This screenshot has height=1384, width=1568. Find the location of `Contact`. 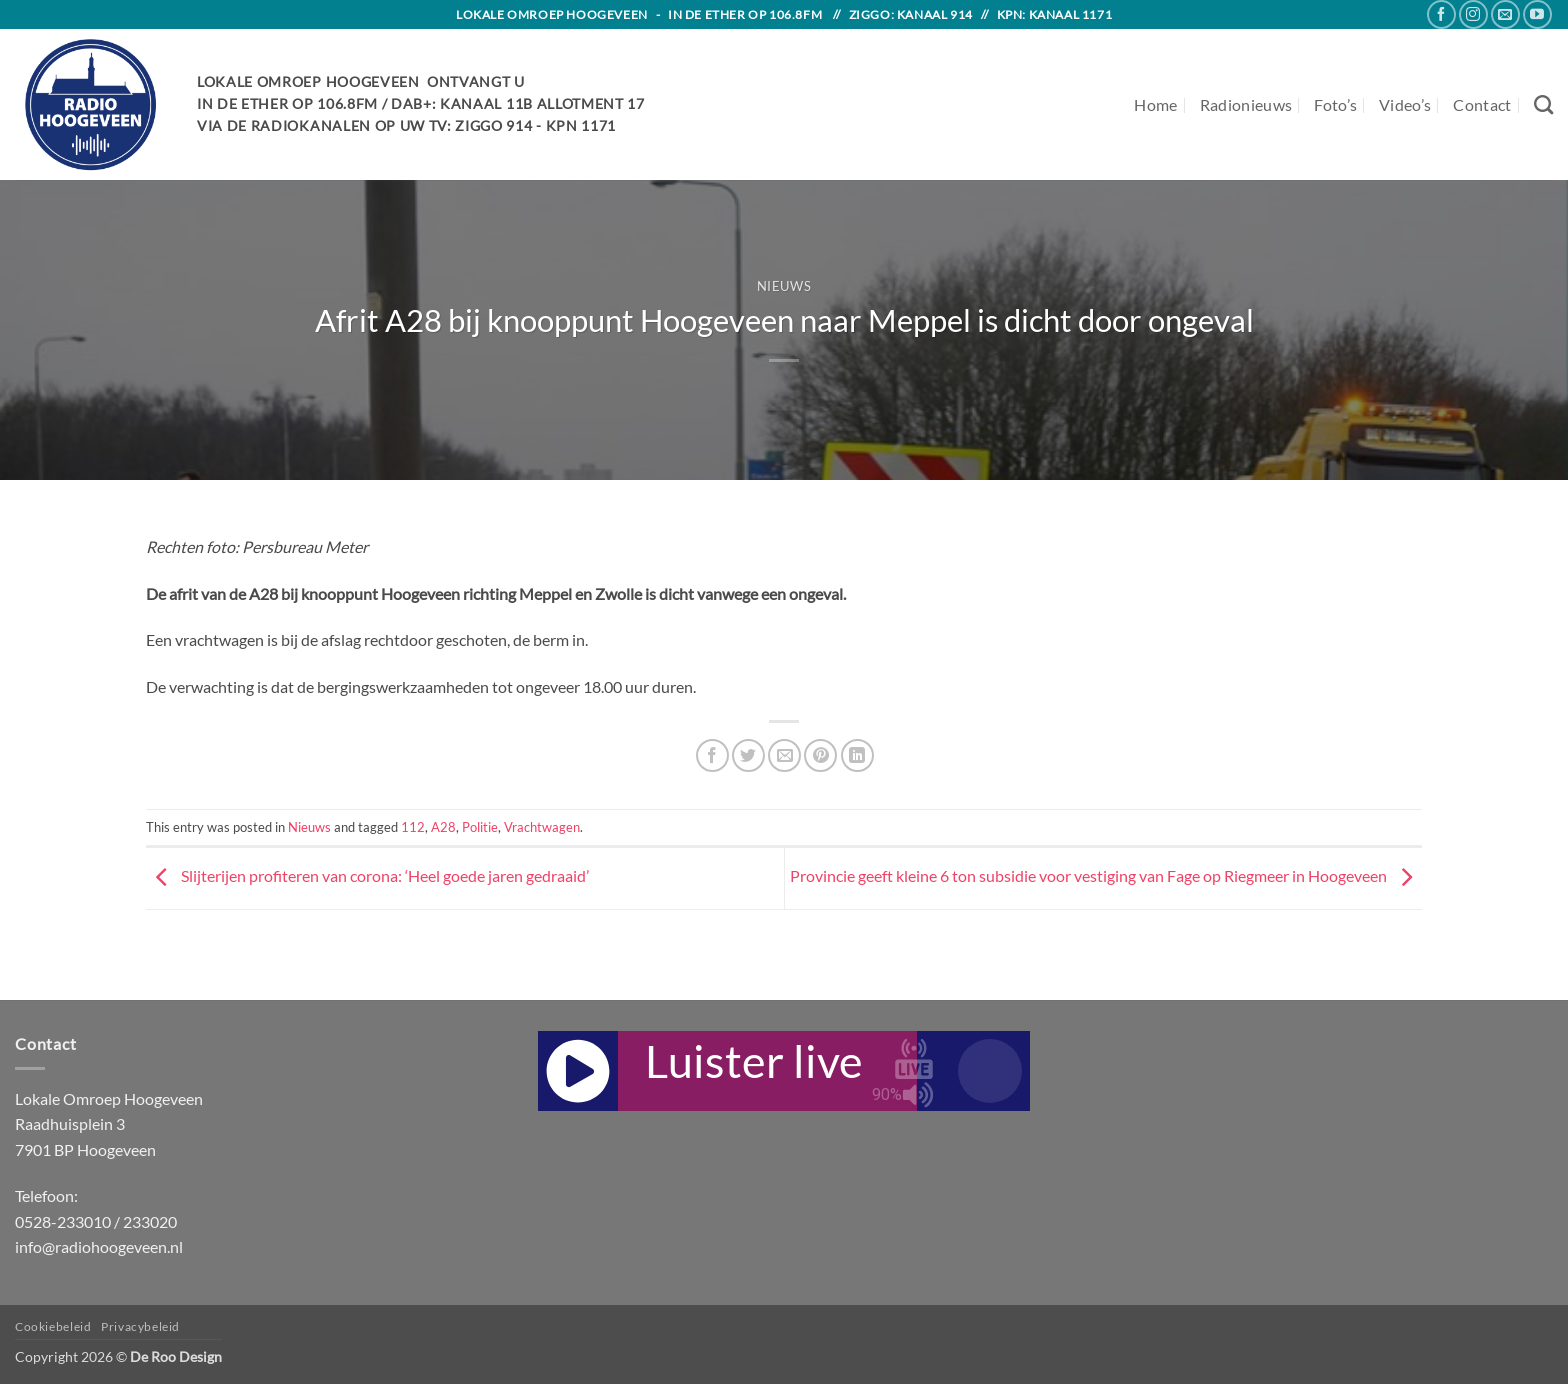

Contact is located at coordinates (1482, 104).